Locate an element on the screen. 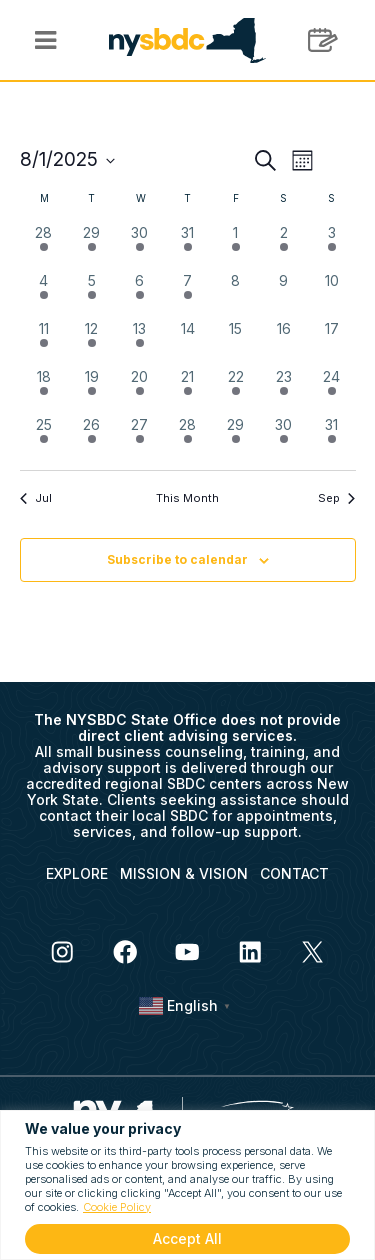 Image resolution: width=375 pixels, height=1260 pixels. [August 16, 0 events, past day] is located at coordinates (284, 342).